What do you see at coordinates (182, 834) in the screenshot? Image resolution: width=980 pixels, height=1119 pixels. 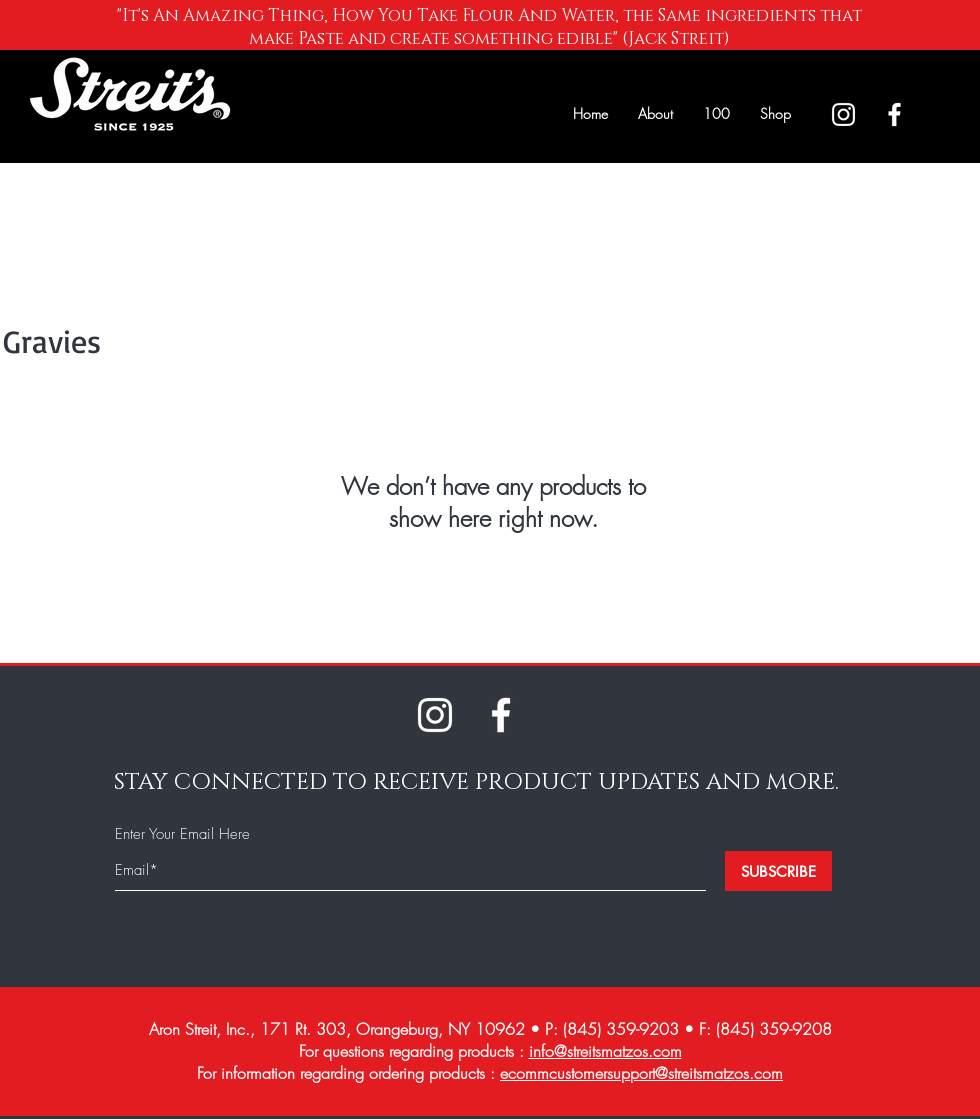 I see `Enter Your Email Here` at bounding box center [182, 834].